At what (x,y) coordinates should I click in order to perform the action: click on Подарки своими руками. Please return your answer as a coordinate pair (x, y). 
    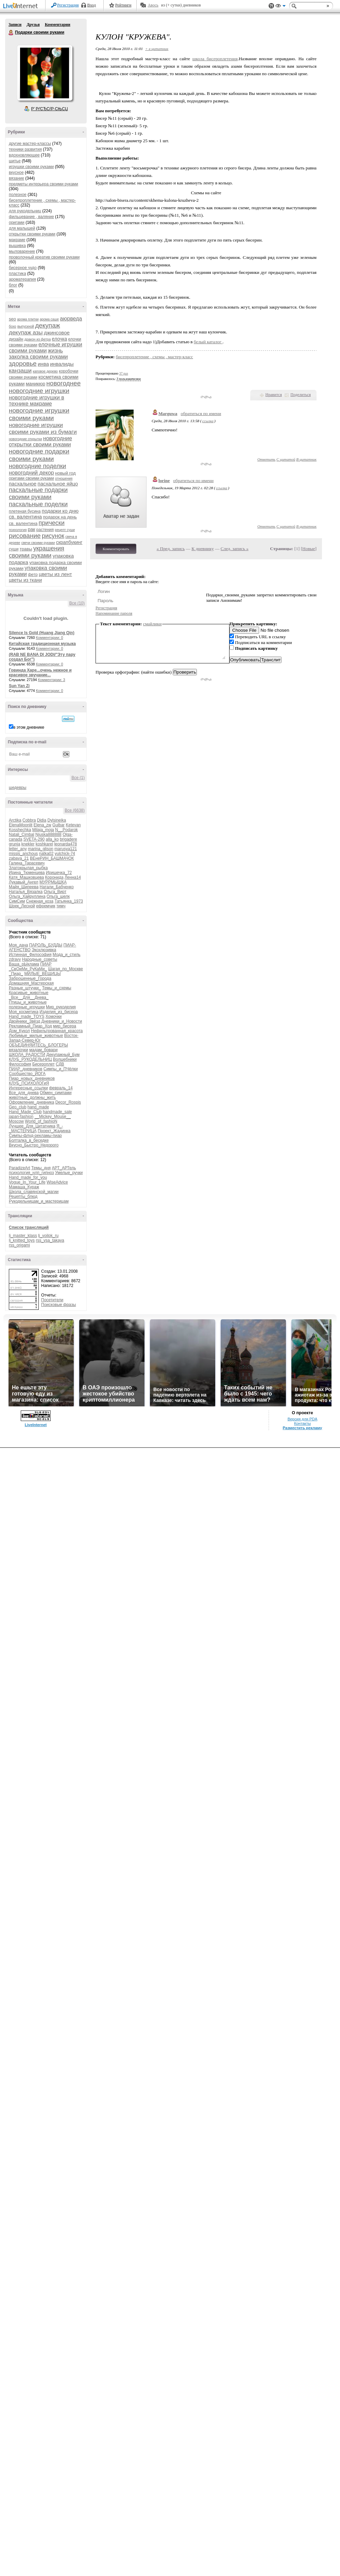
    Looking at the image, I should click on (11, 32).